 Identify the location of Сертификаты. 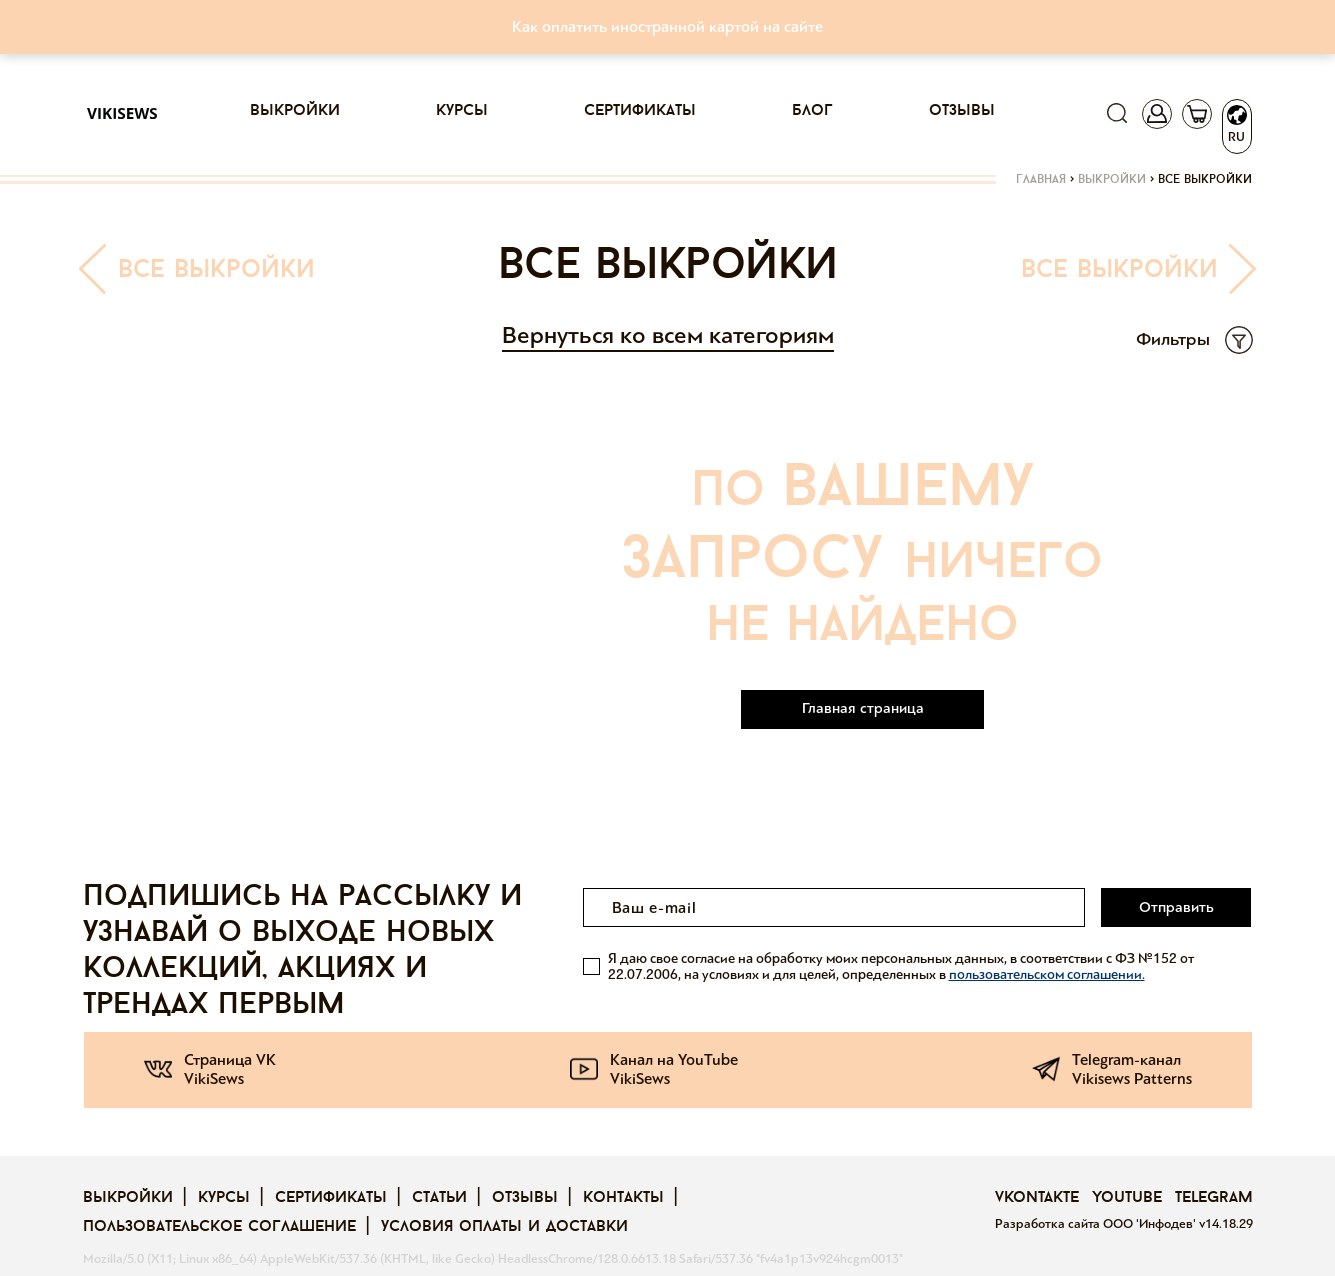
(640, 111).